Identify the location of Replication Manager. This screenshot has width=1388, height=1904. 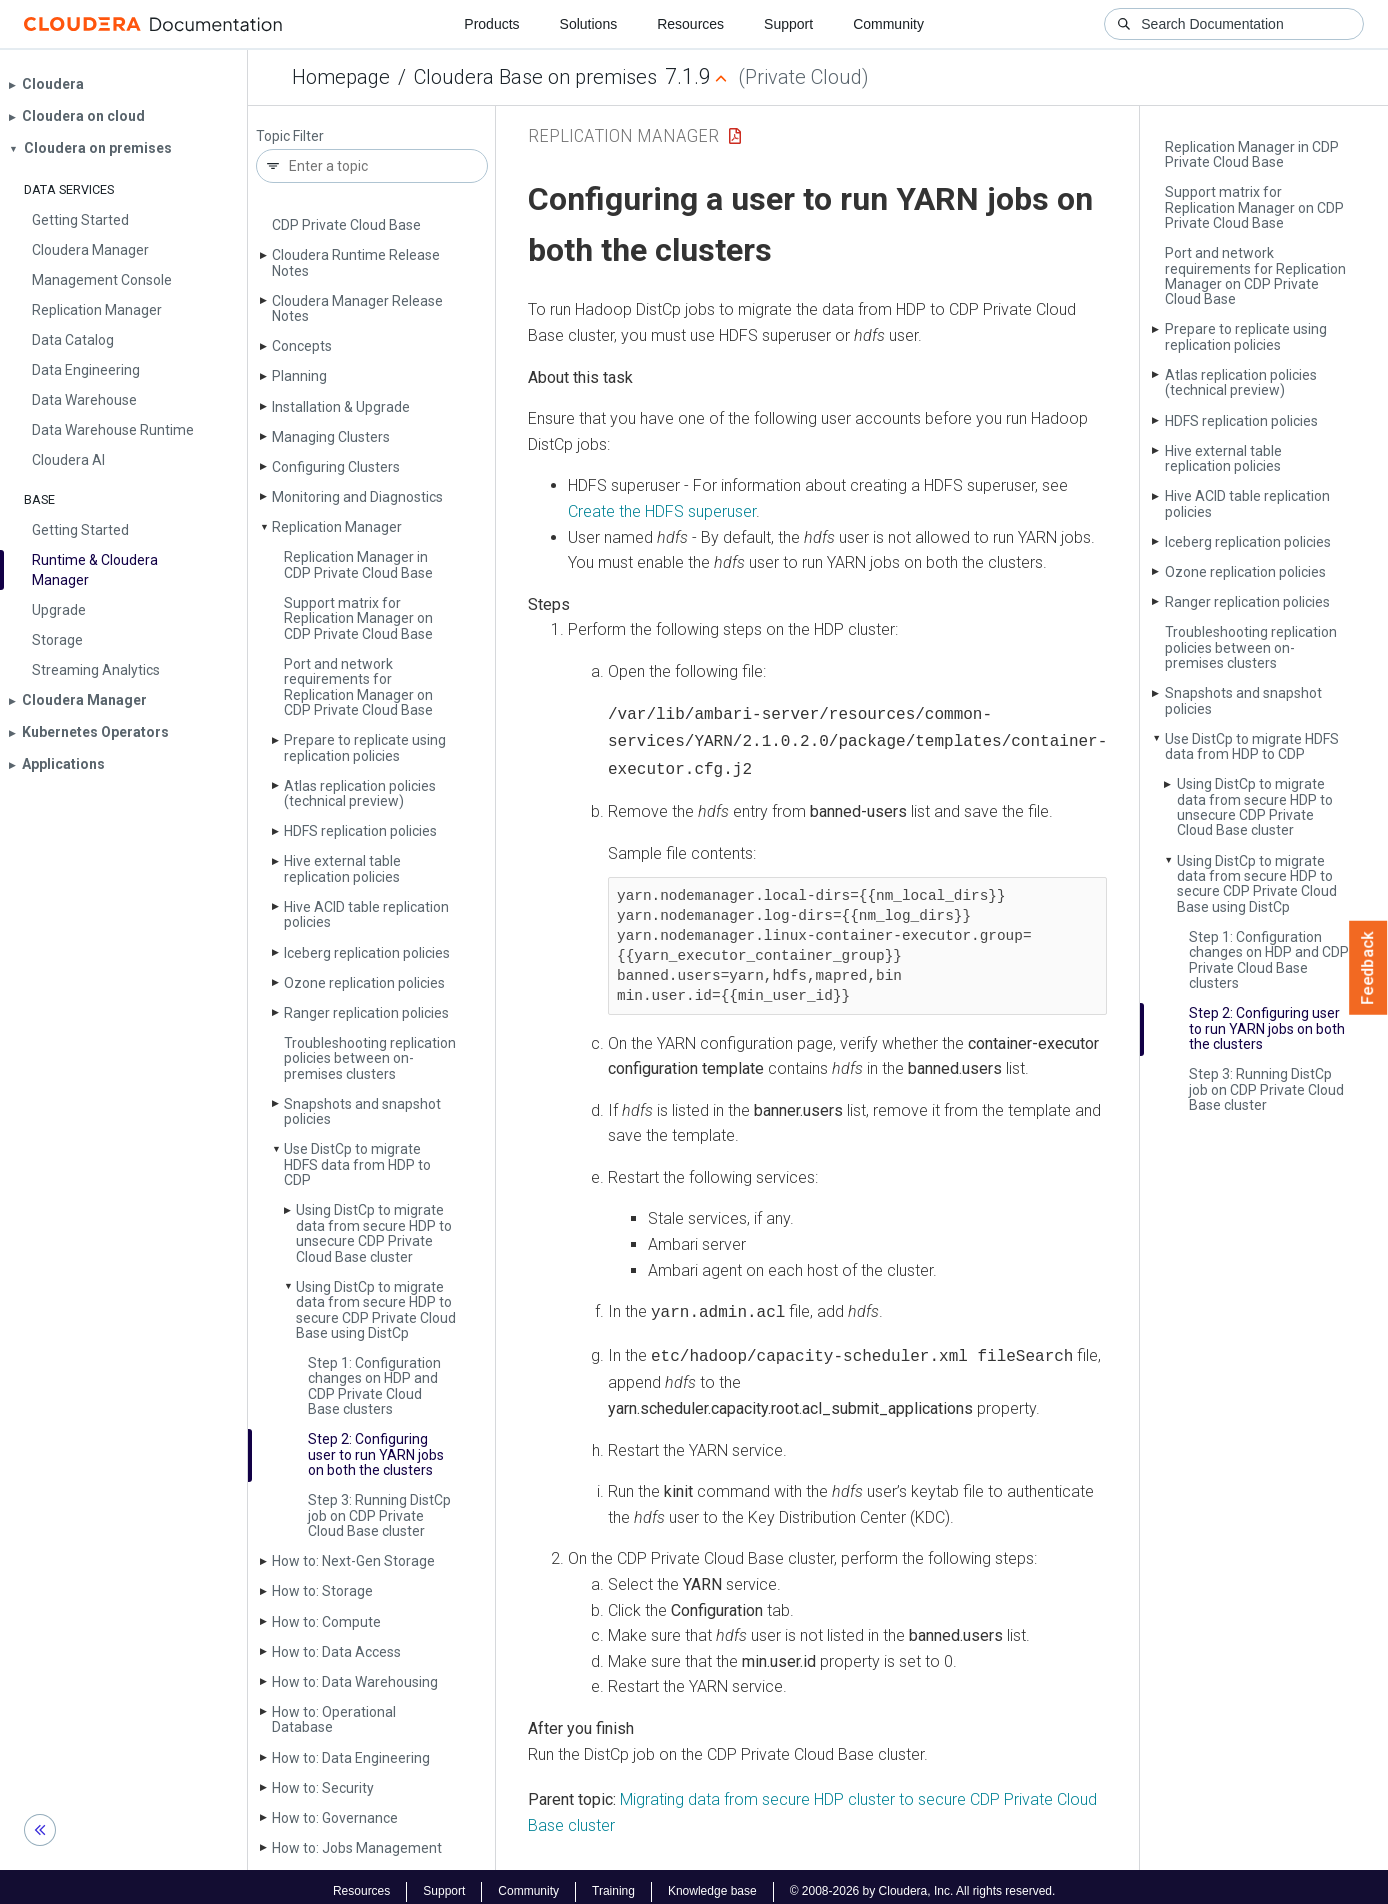
(337, 527).